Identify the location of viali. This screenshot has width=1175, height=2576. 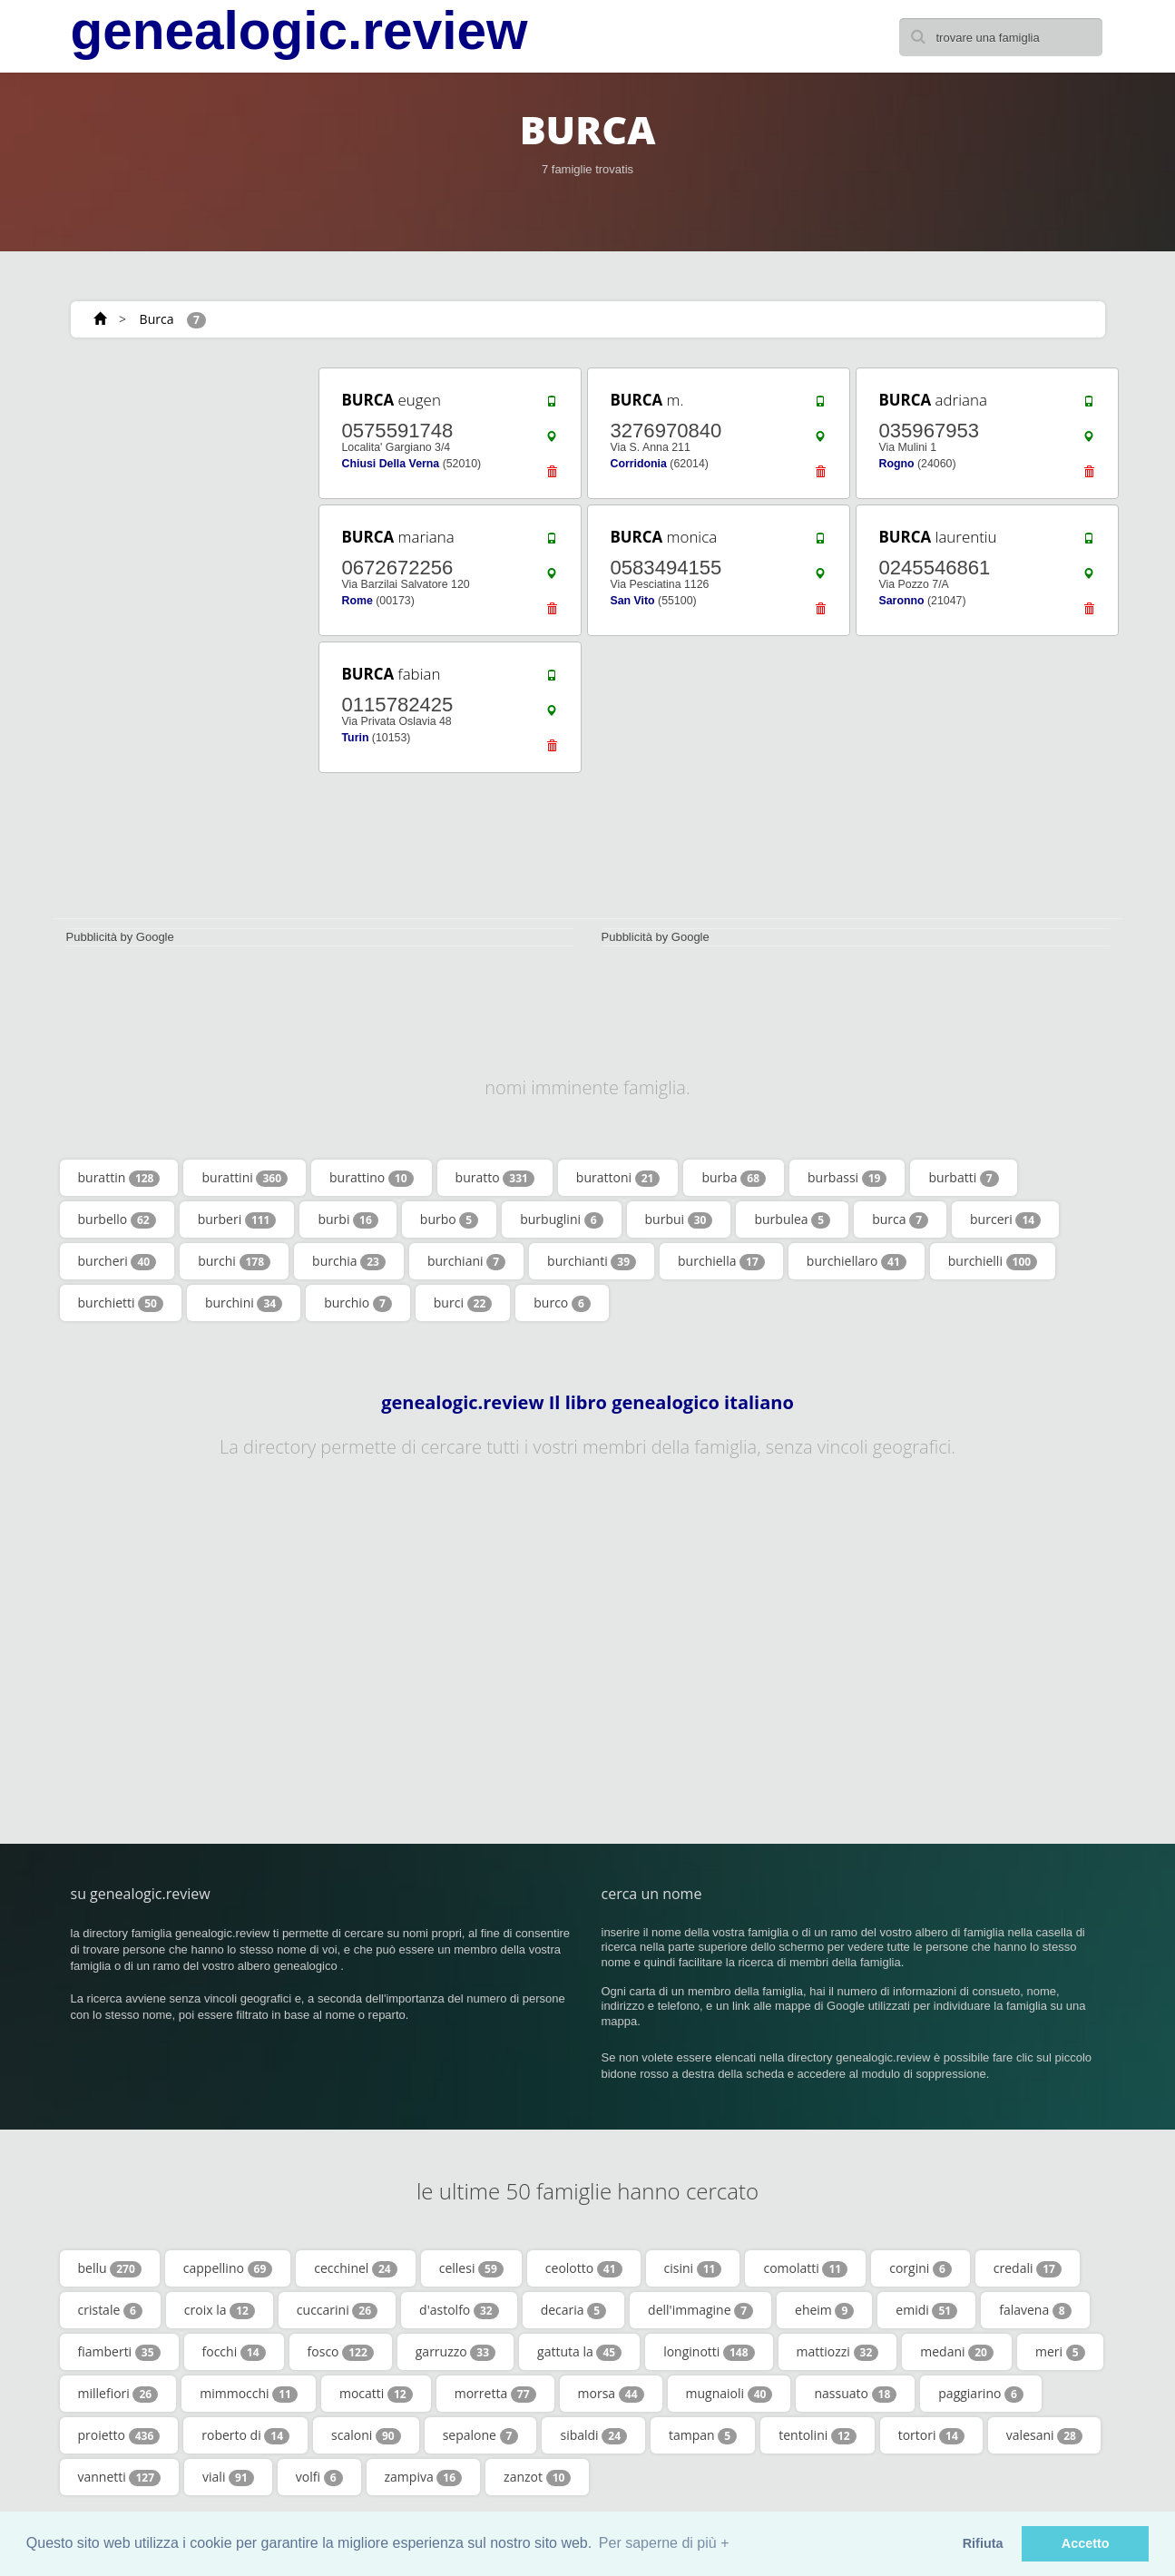
(228, 2477).